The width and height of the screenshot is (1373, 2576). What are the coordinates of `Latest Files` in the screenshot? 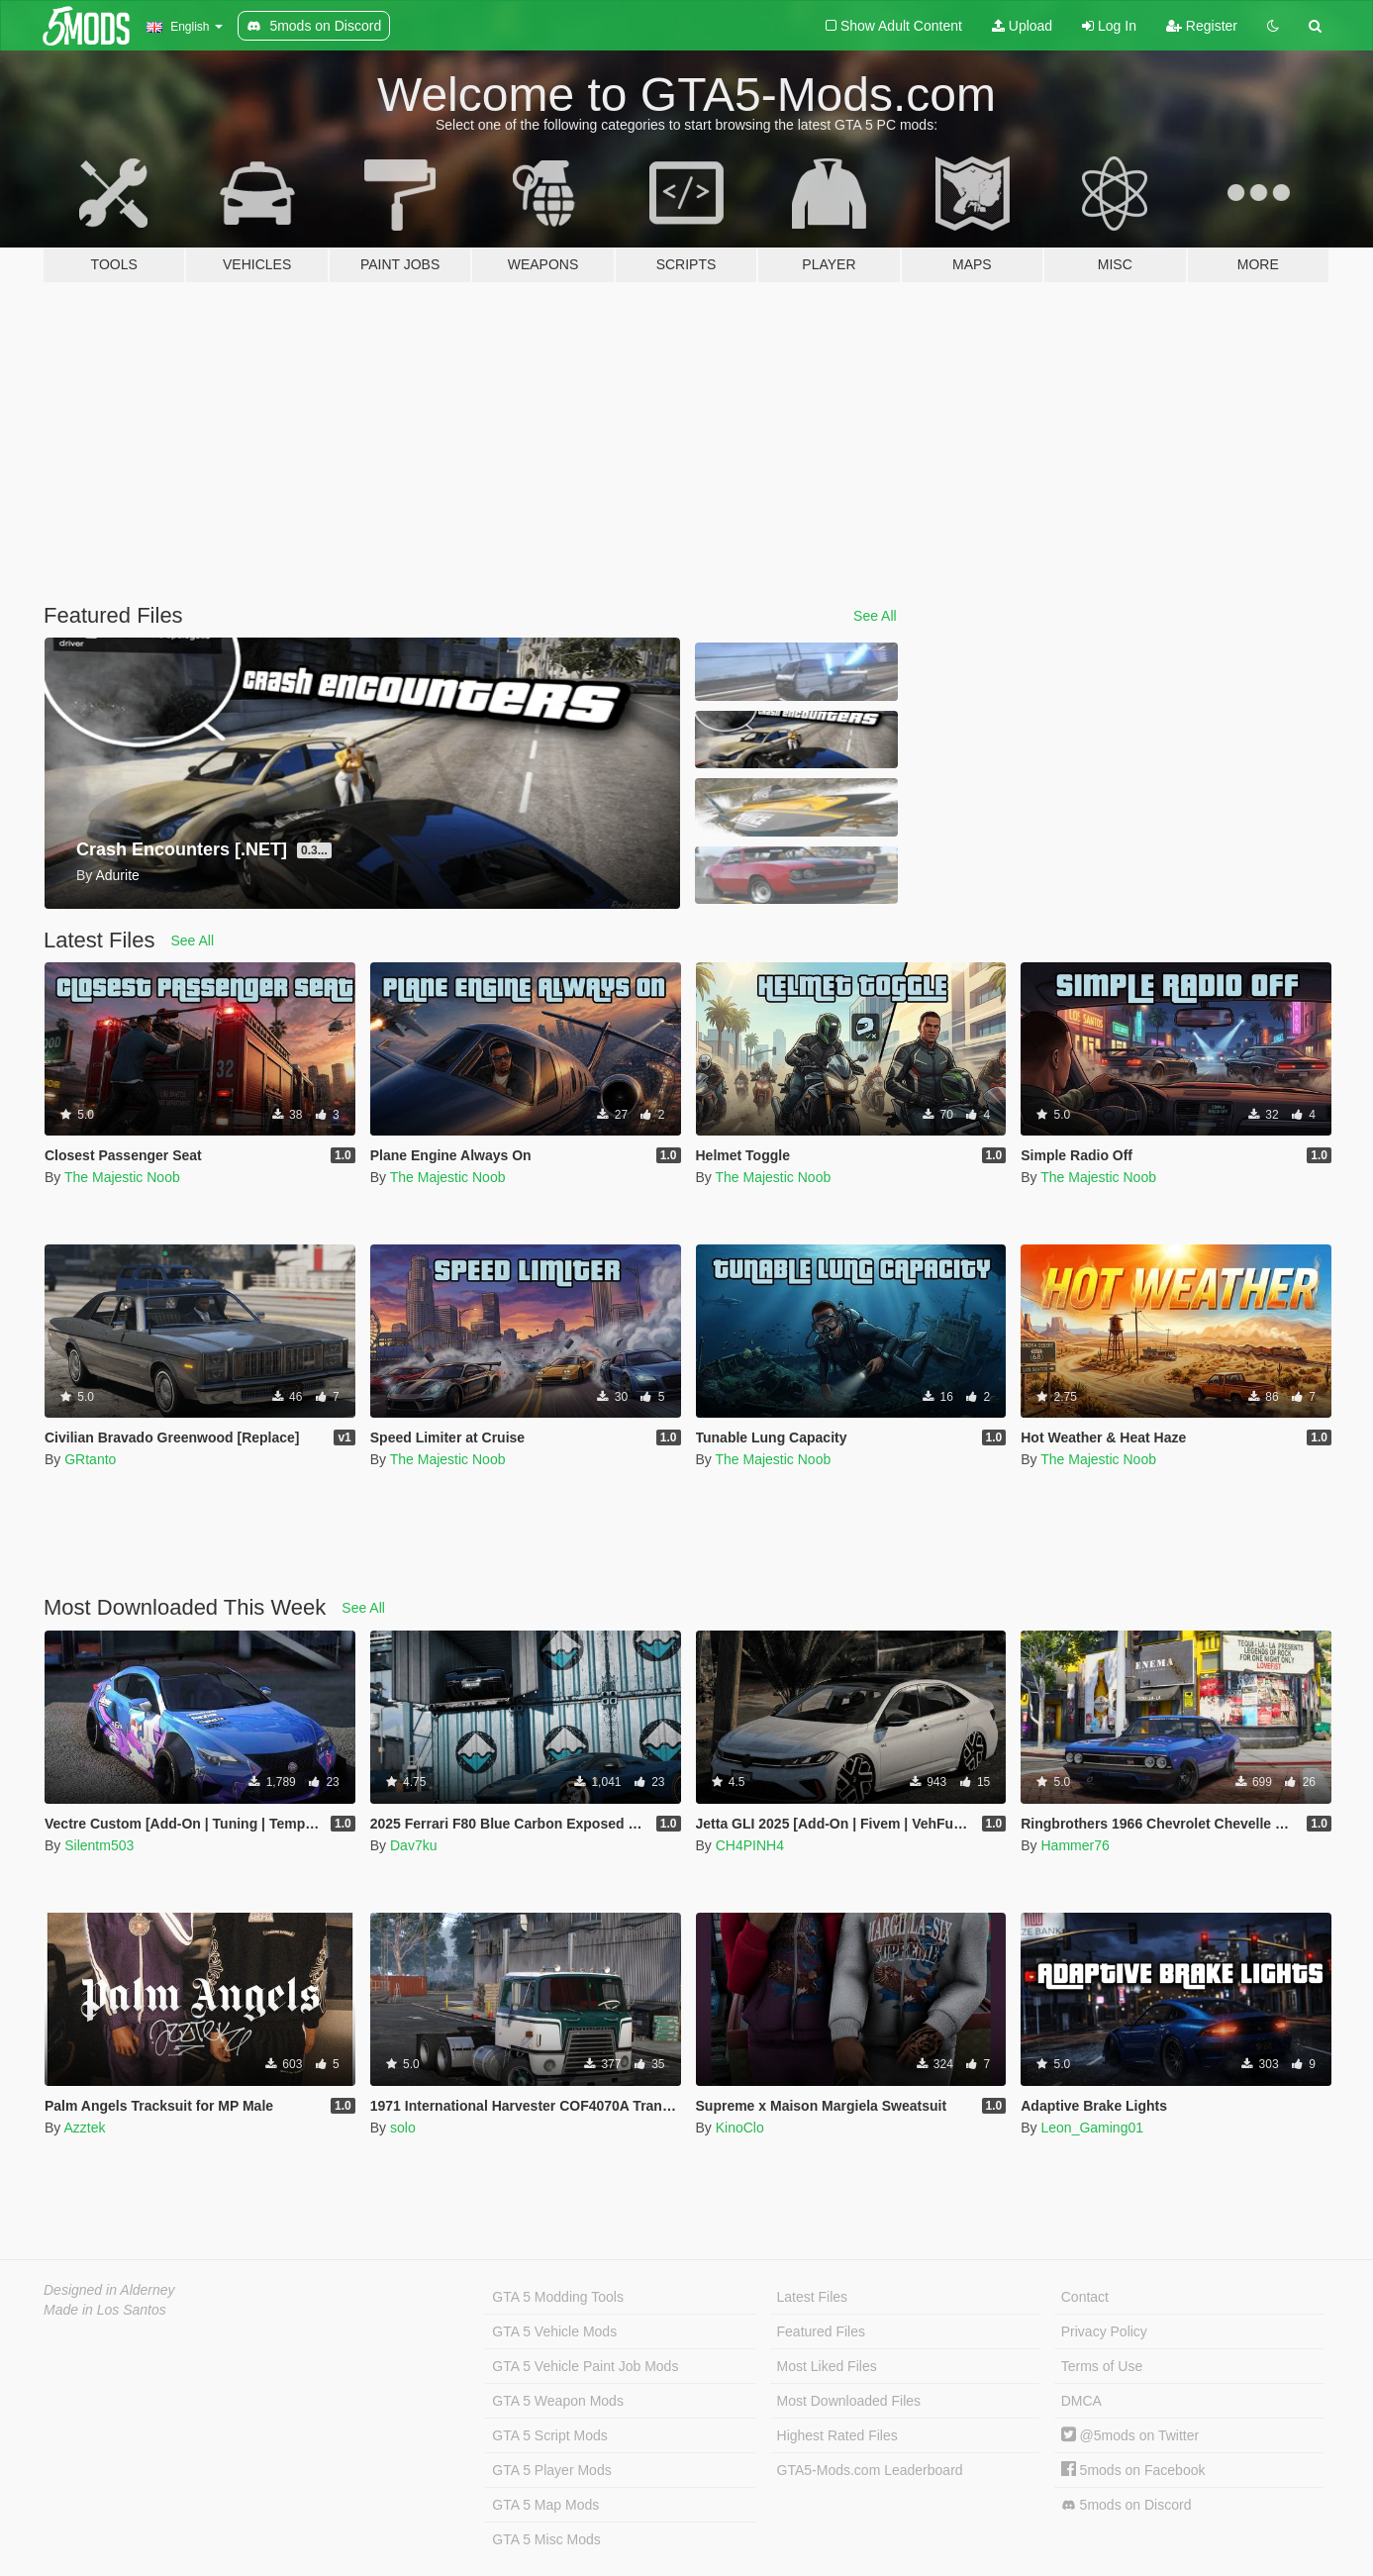 It's located at (812, 2297).